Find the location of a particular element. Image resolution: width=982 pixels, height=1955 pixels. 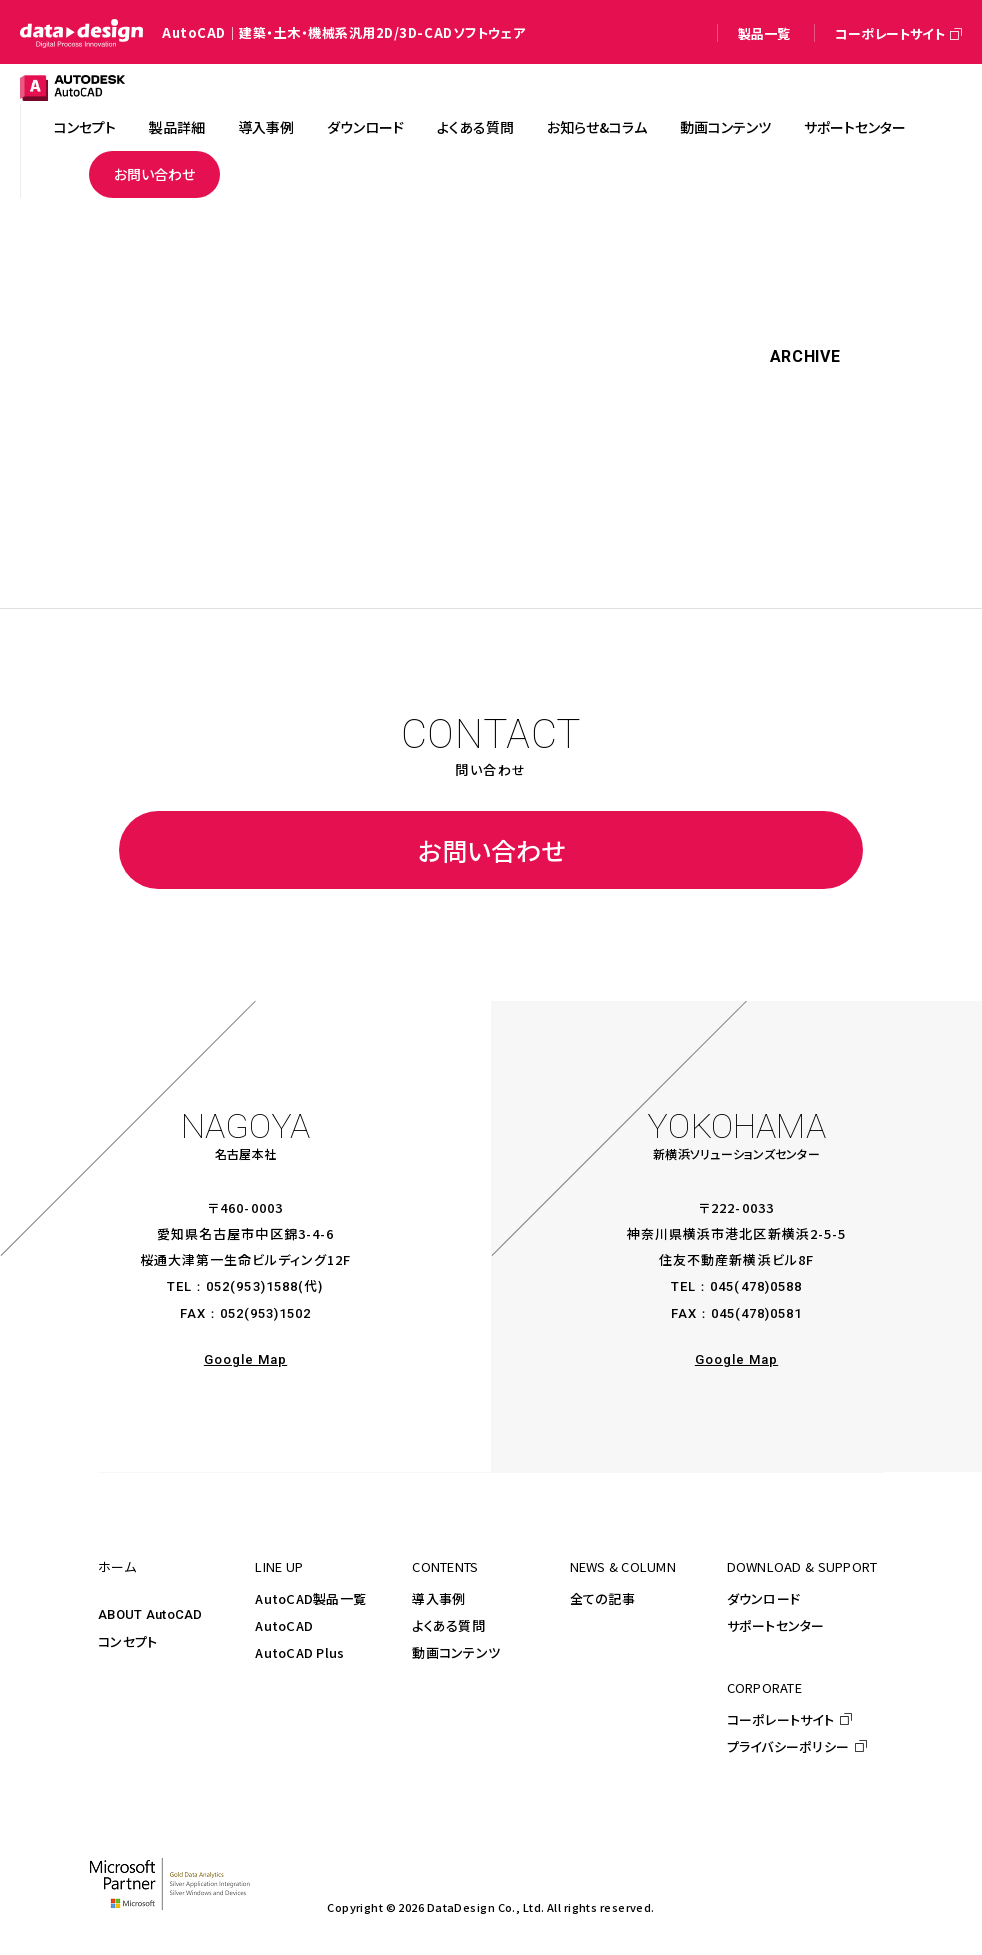

全ての記事 is located at coordinates (602, 1598).